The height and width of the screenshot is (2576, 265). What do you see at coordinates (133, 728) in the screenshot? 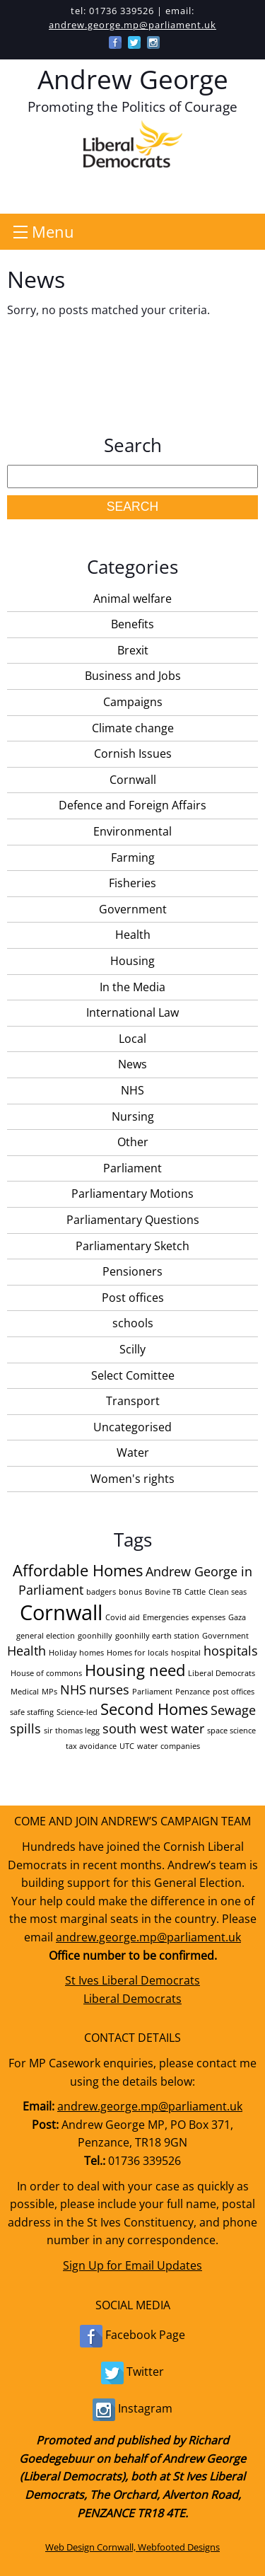
I see `Climate change` at bounding box center [133, 728].